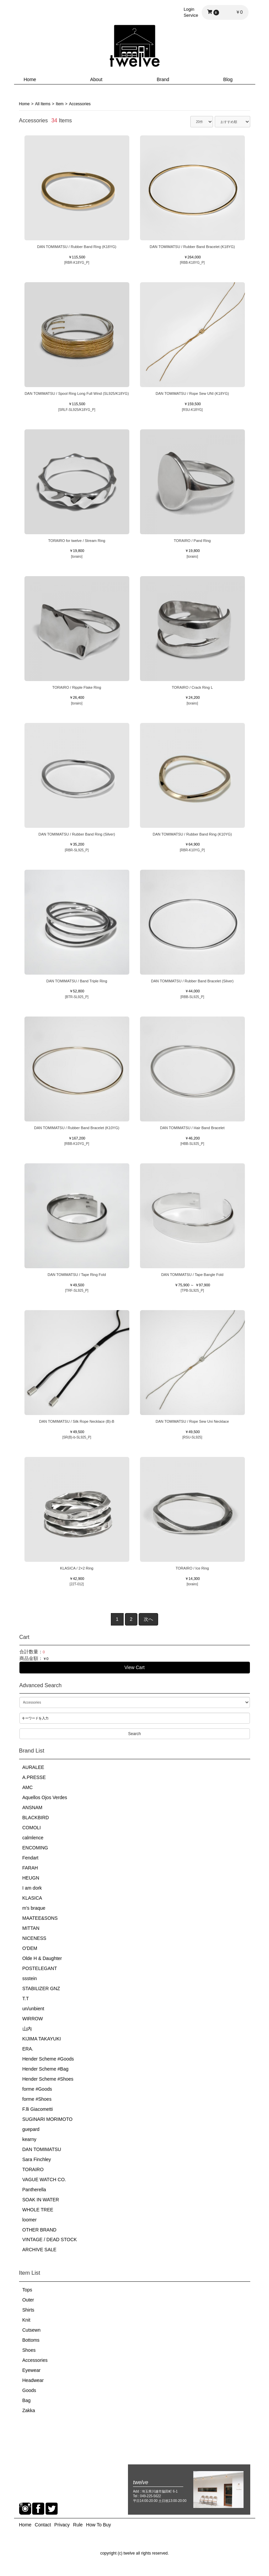 This screenshot has width=269, height=2576. What do you see at coordinates (40, 1918) in the screenshot?
I see `MAATEE&SONS` at bounding box center [40, 1918].